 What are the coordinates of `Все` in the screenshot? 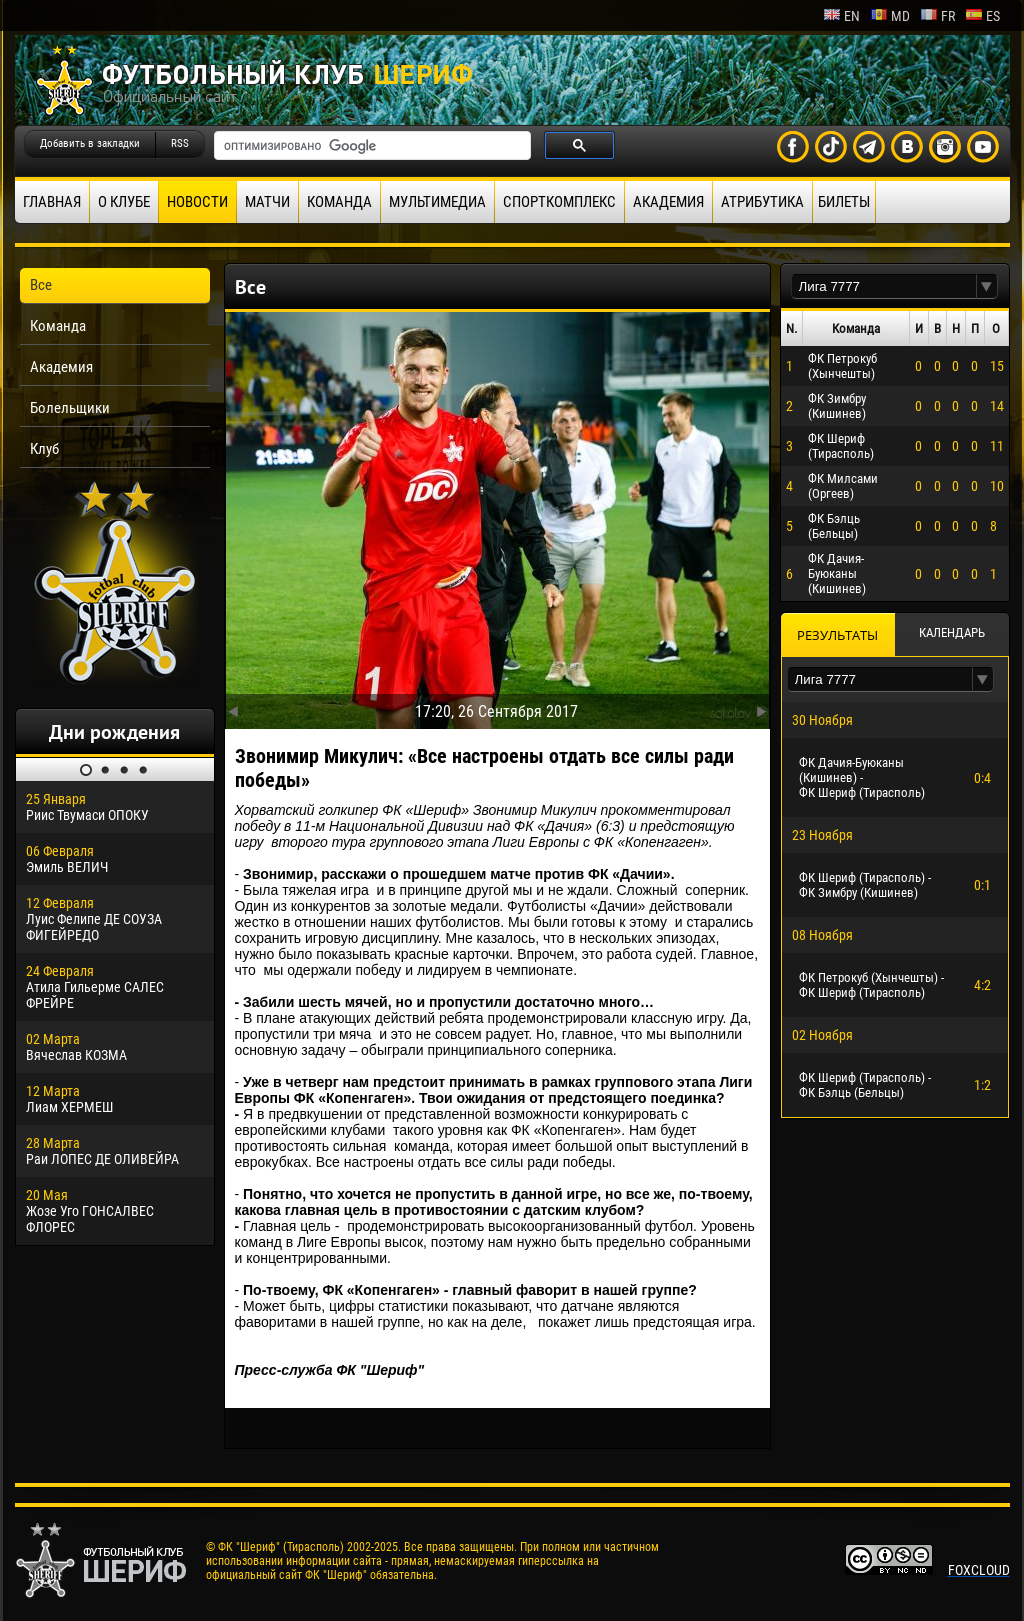 It's located at (41, 285).